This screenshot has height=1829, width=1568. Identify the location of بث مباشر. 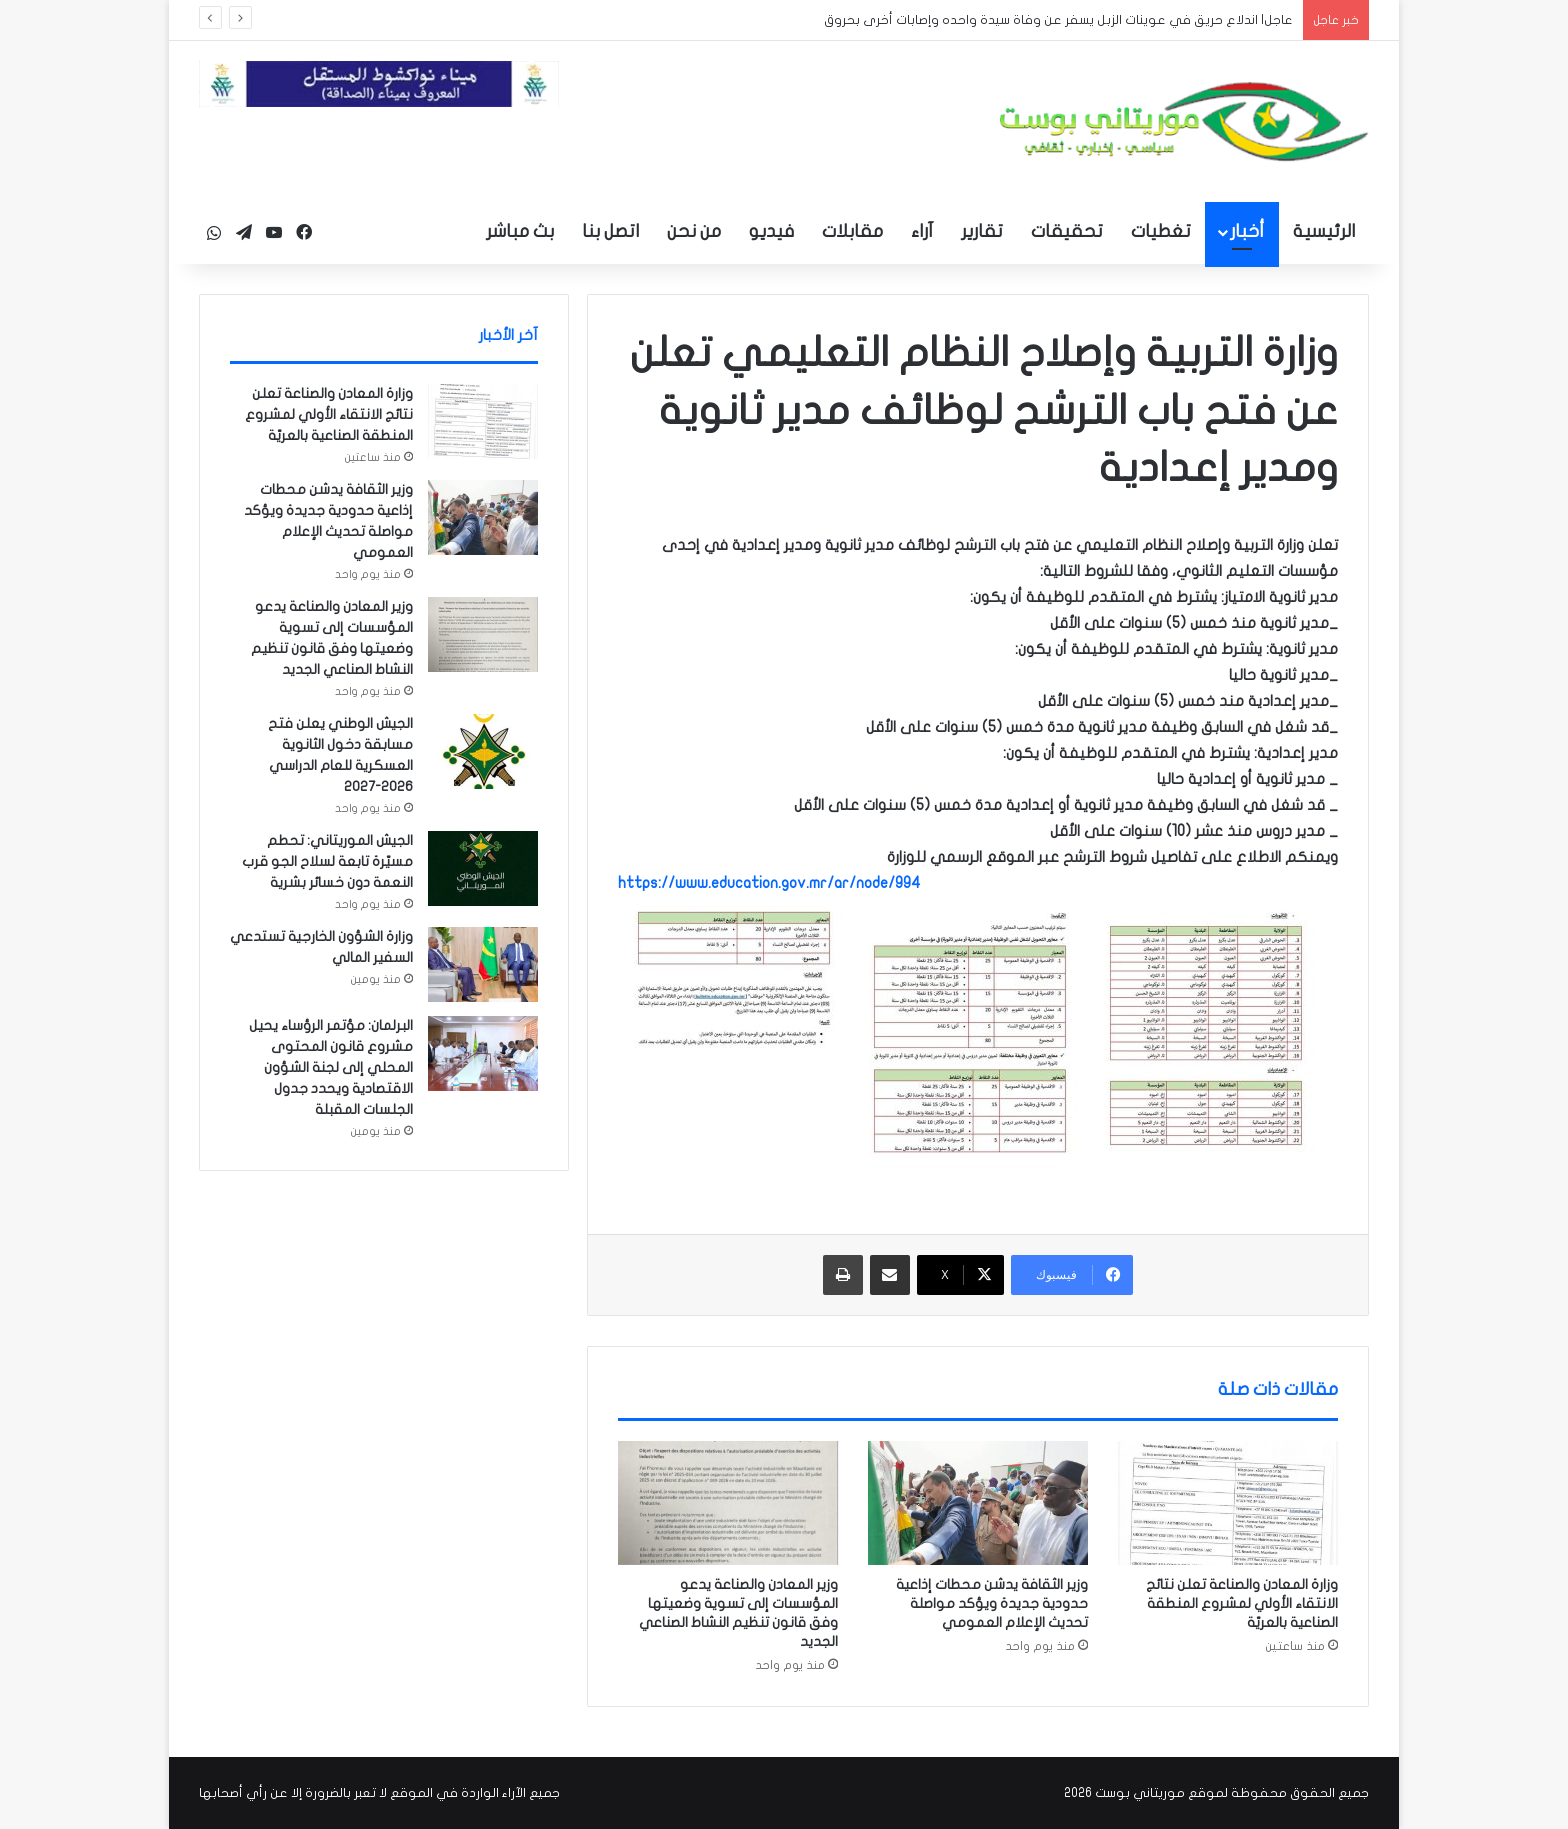
(520, 231).